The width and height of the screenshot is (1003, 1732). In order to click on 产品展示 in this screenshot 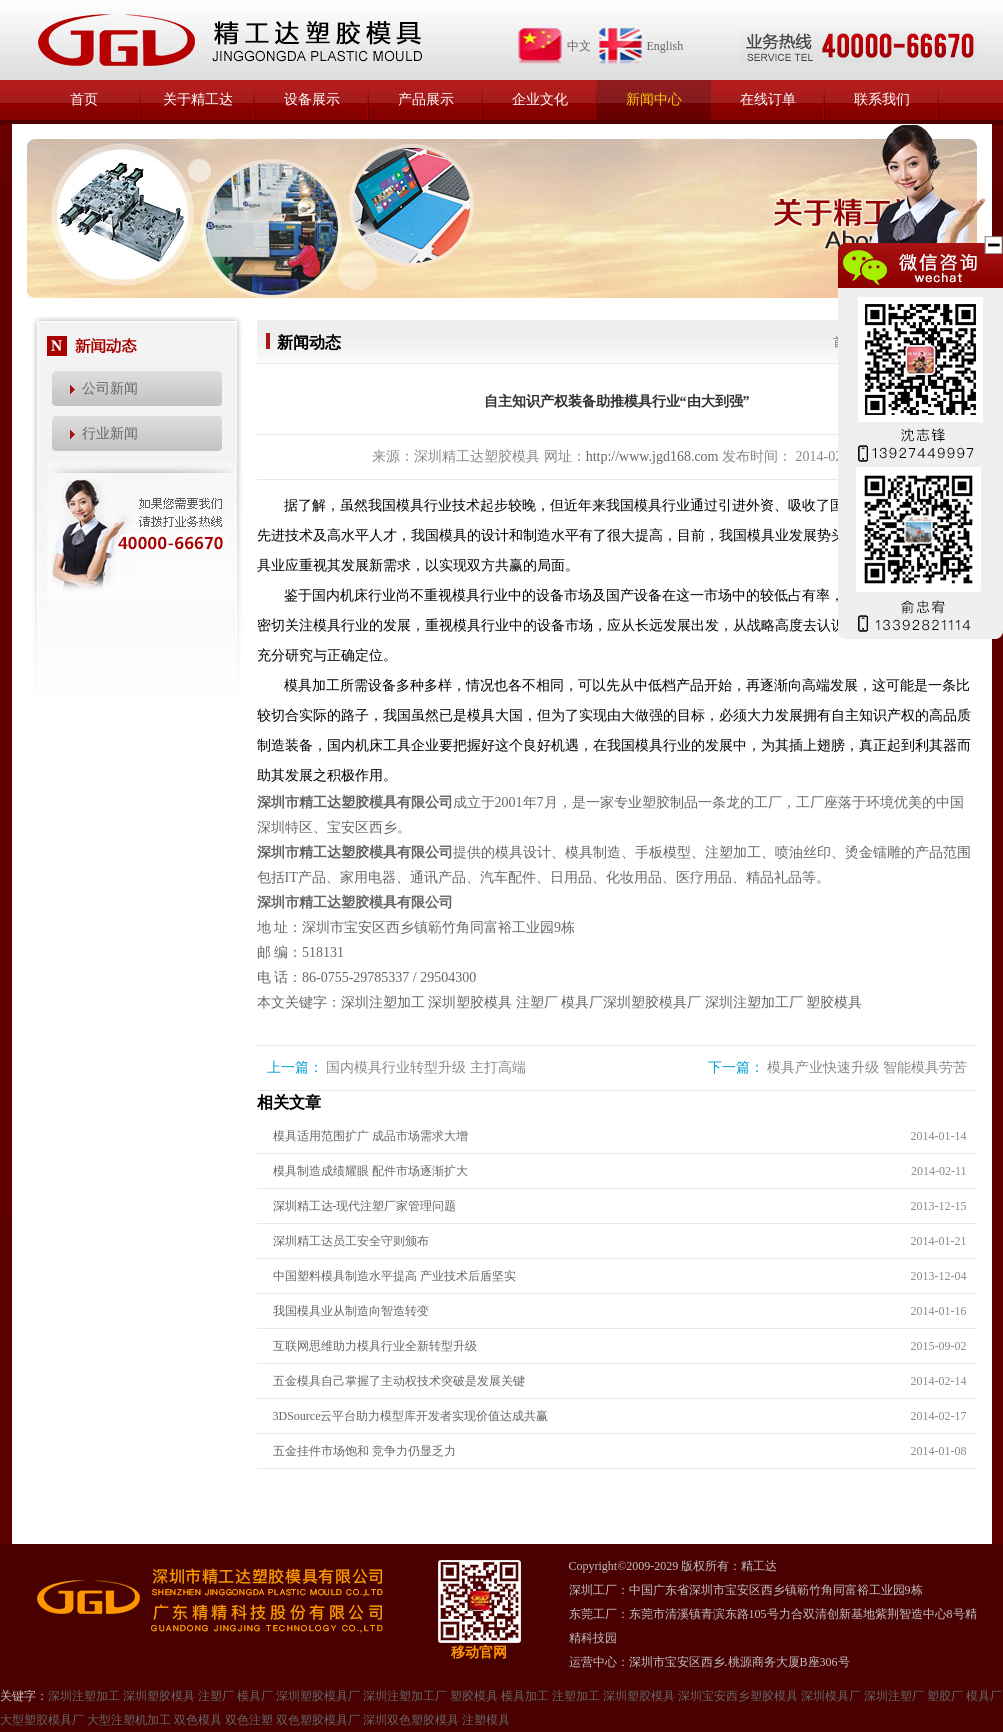, I will do `click(426, 99)`.